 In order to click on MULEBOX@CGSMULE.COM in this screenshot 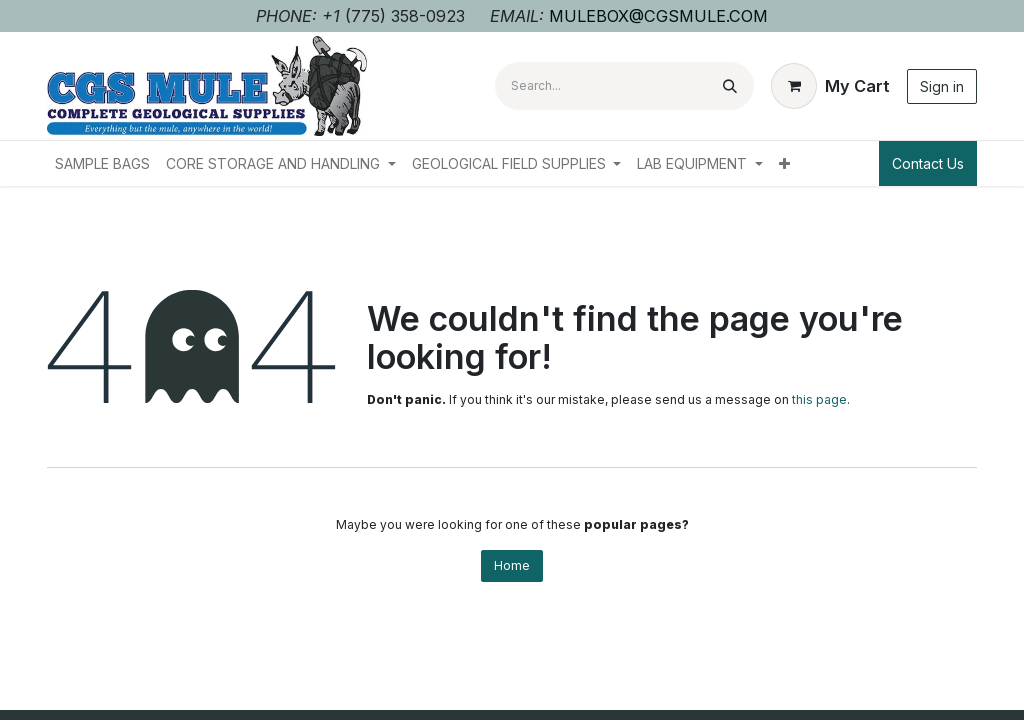, I will do `click(658, 16)`.